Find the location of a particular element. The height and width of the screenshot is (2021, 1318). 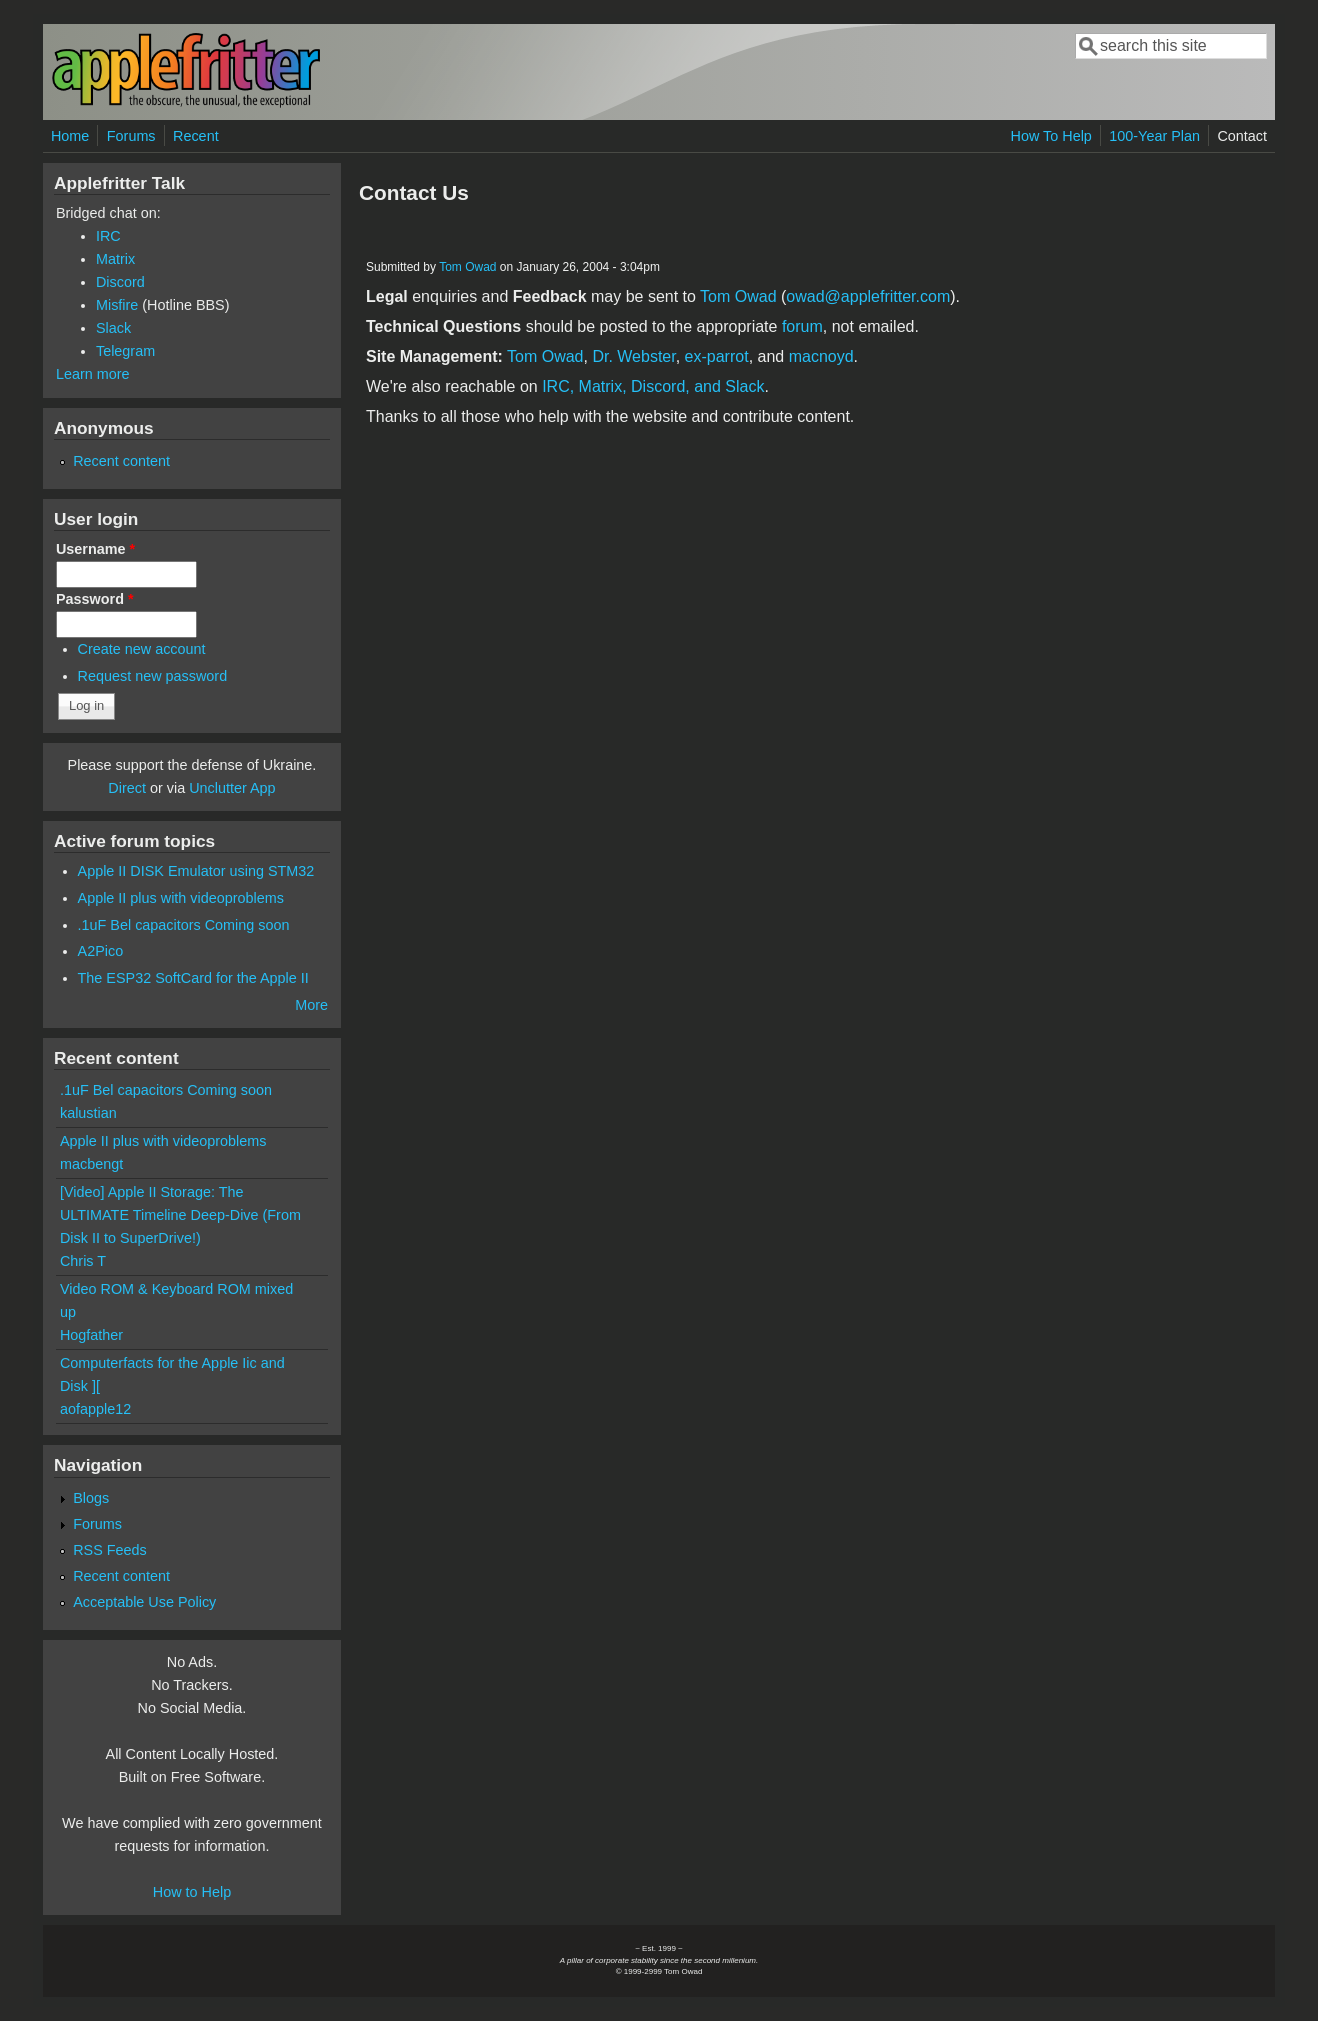

Hogfather is located at coordinates (91, 1335).